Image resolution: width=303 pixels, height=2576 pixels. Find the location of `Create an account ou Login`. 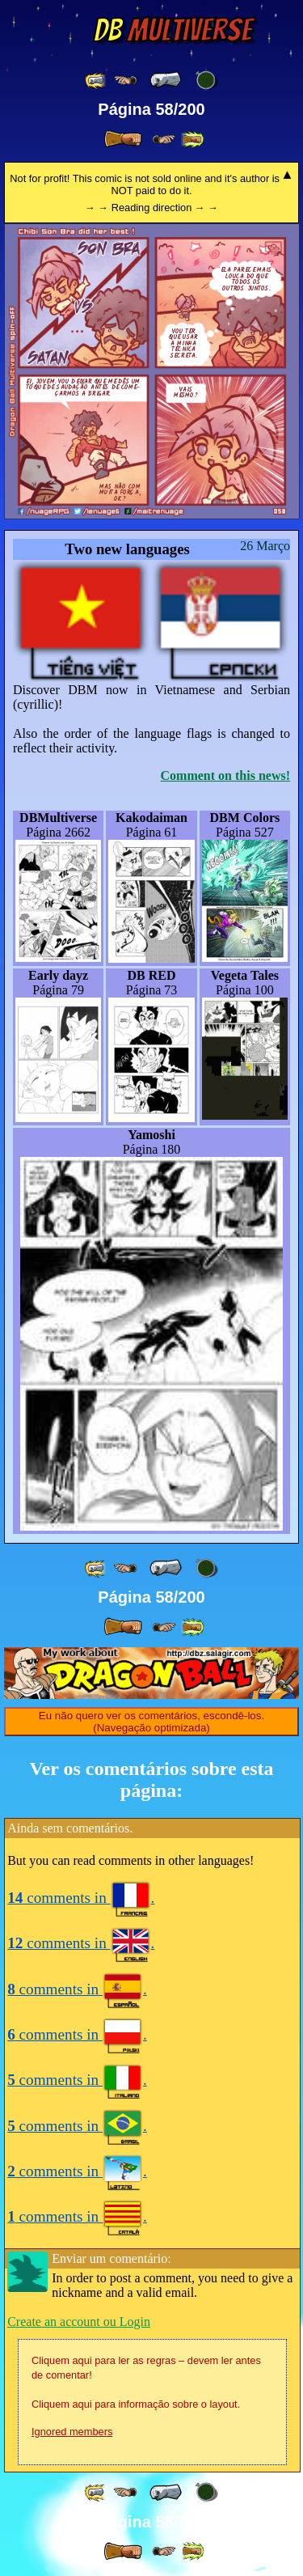

Create an account ou Login is located at coordinates (78, 2321).